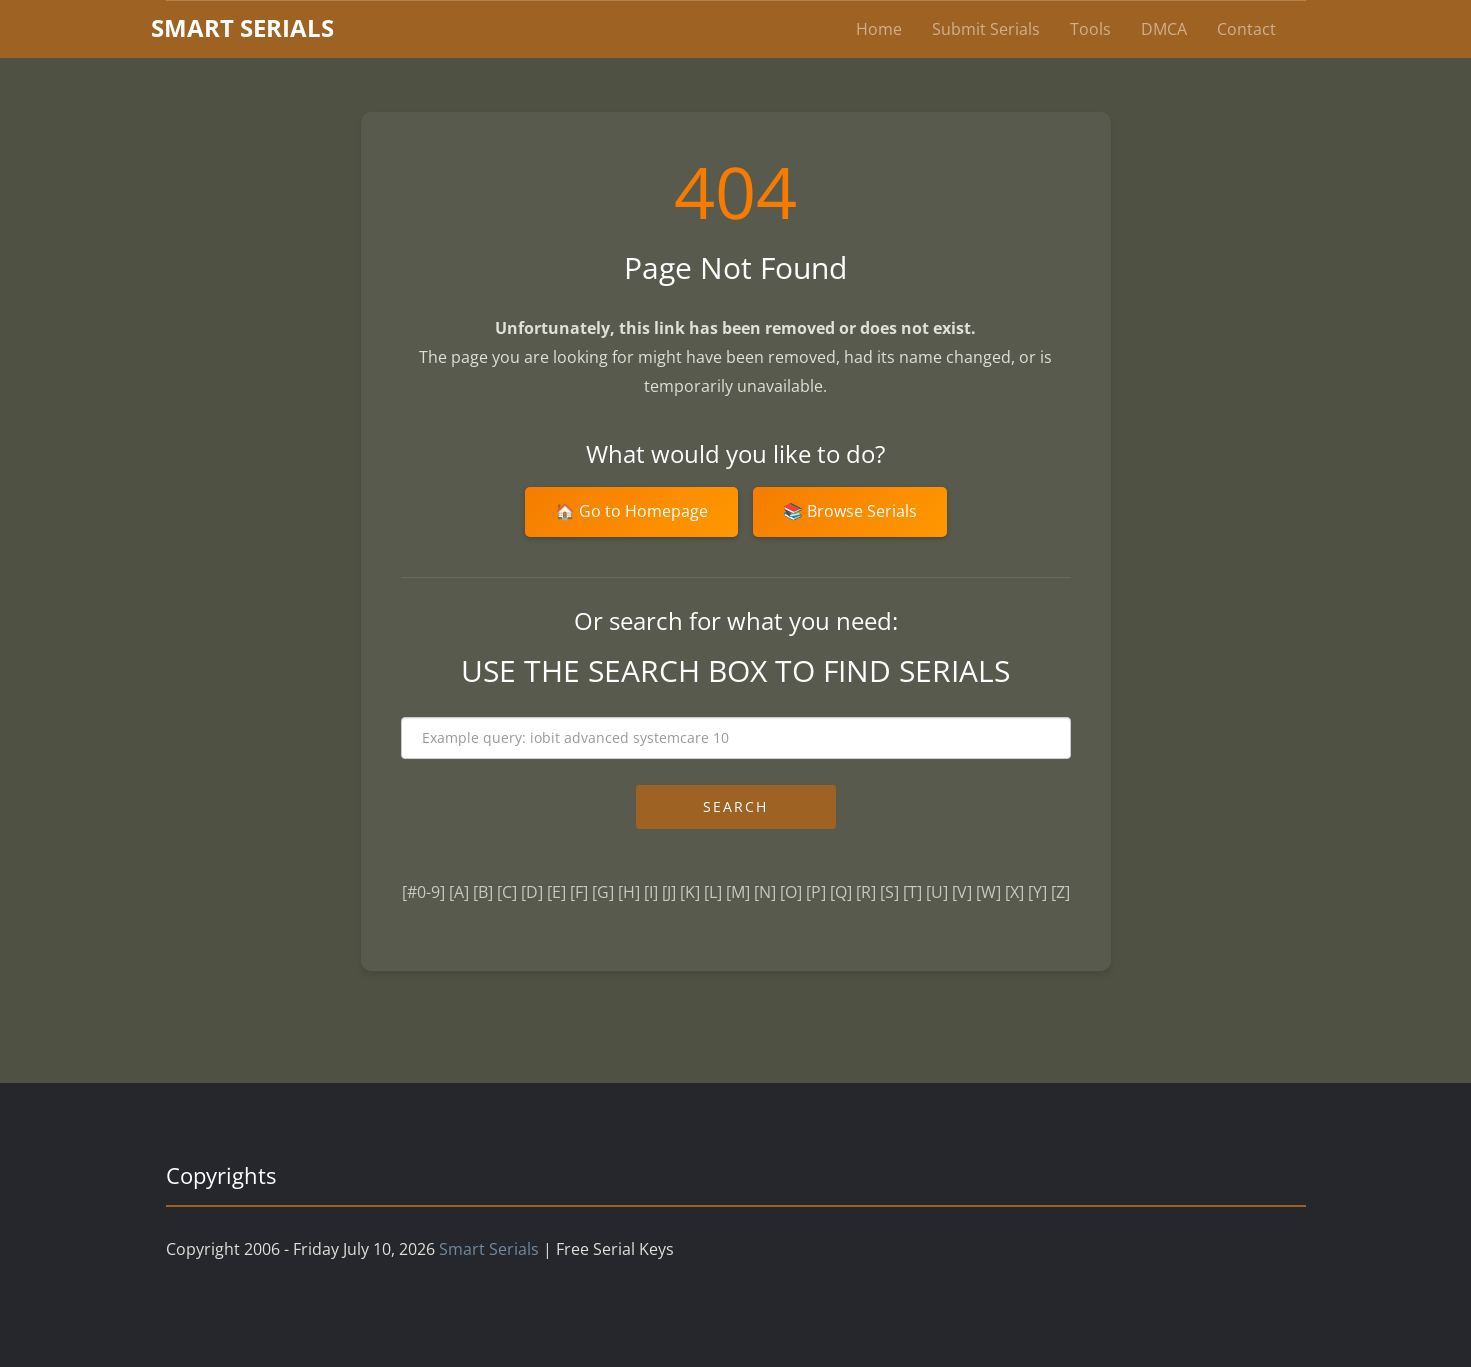 The width and height of the screenshot is (1471, 1367). Describe the element at coordinates (690, 892) in the screenshot. I see `[K]` at that location.